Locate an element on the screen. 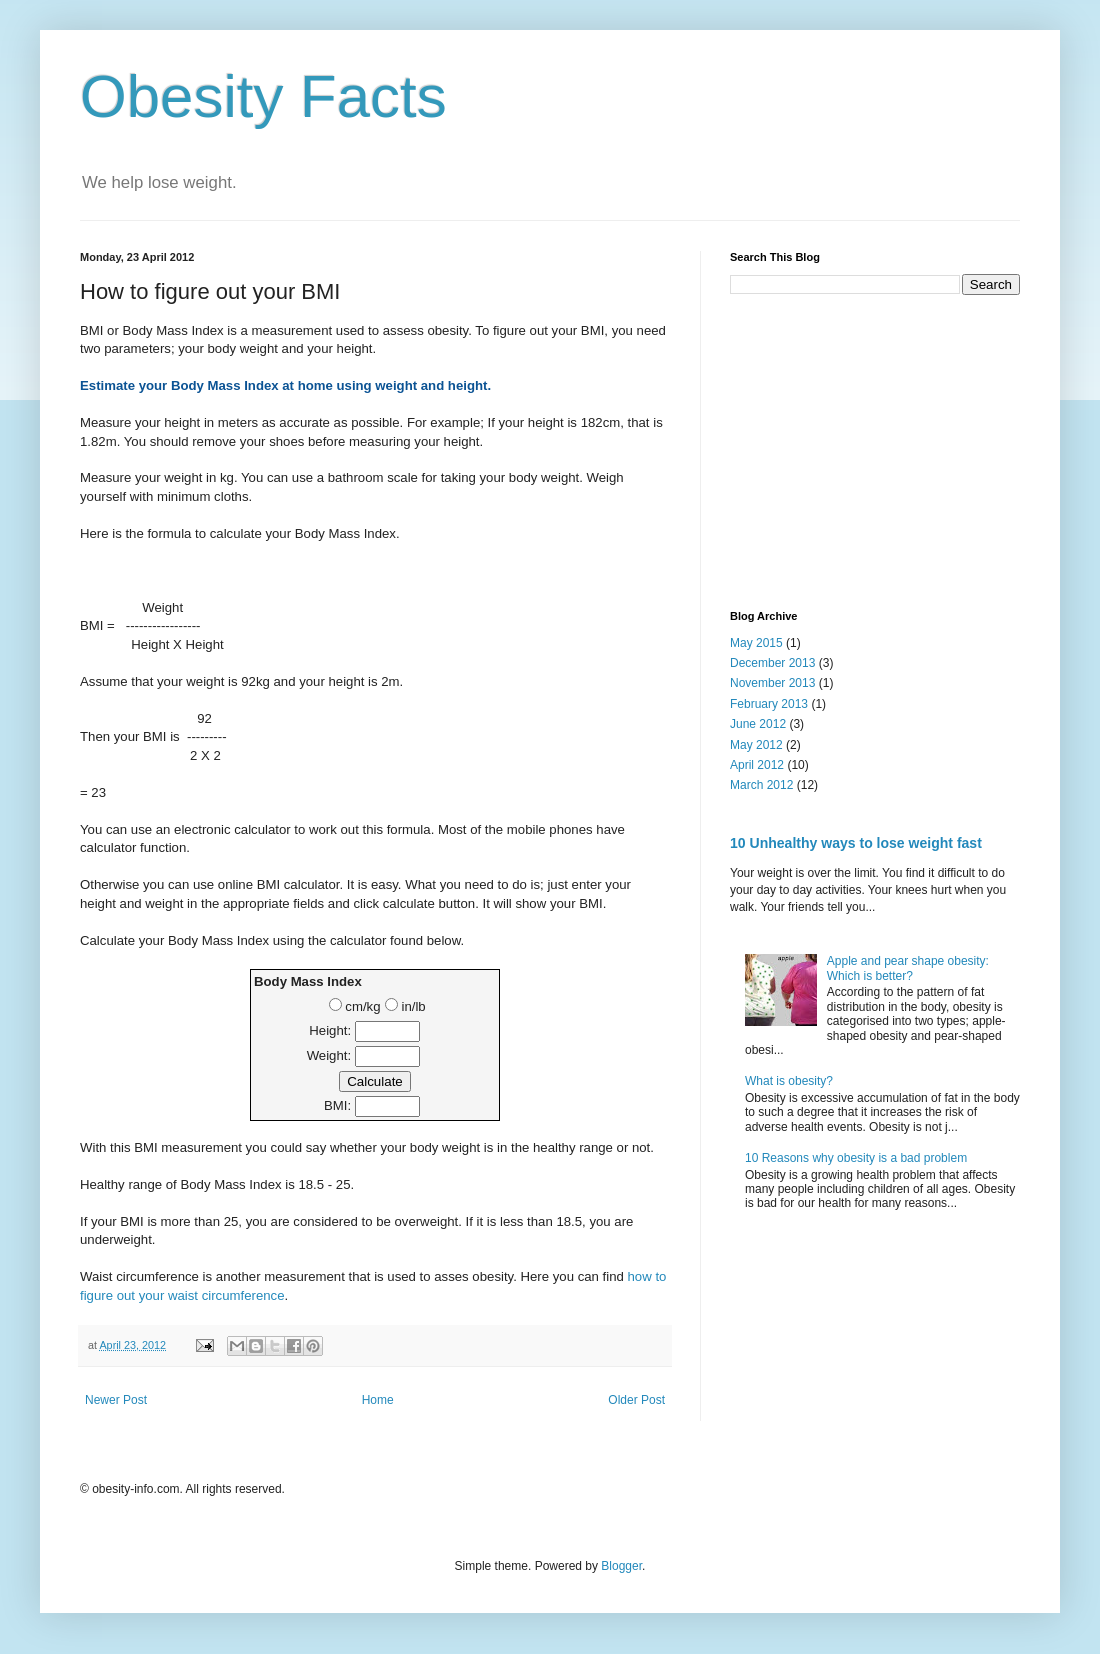 Image resolution: width=1100 pixels, height=1654 pixels. November 2013 is located at coordinates (772, 683).